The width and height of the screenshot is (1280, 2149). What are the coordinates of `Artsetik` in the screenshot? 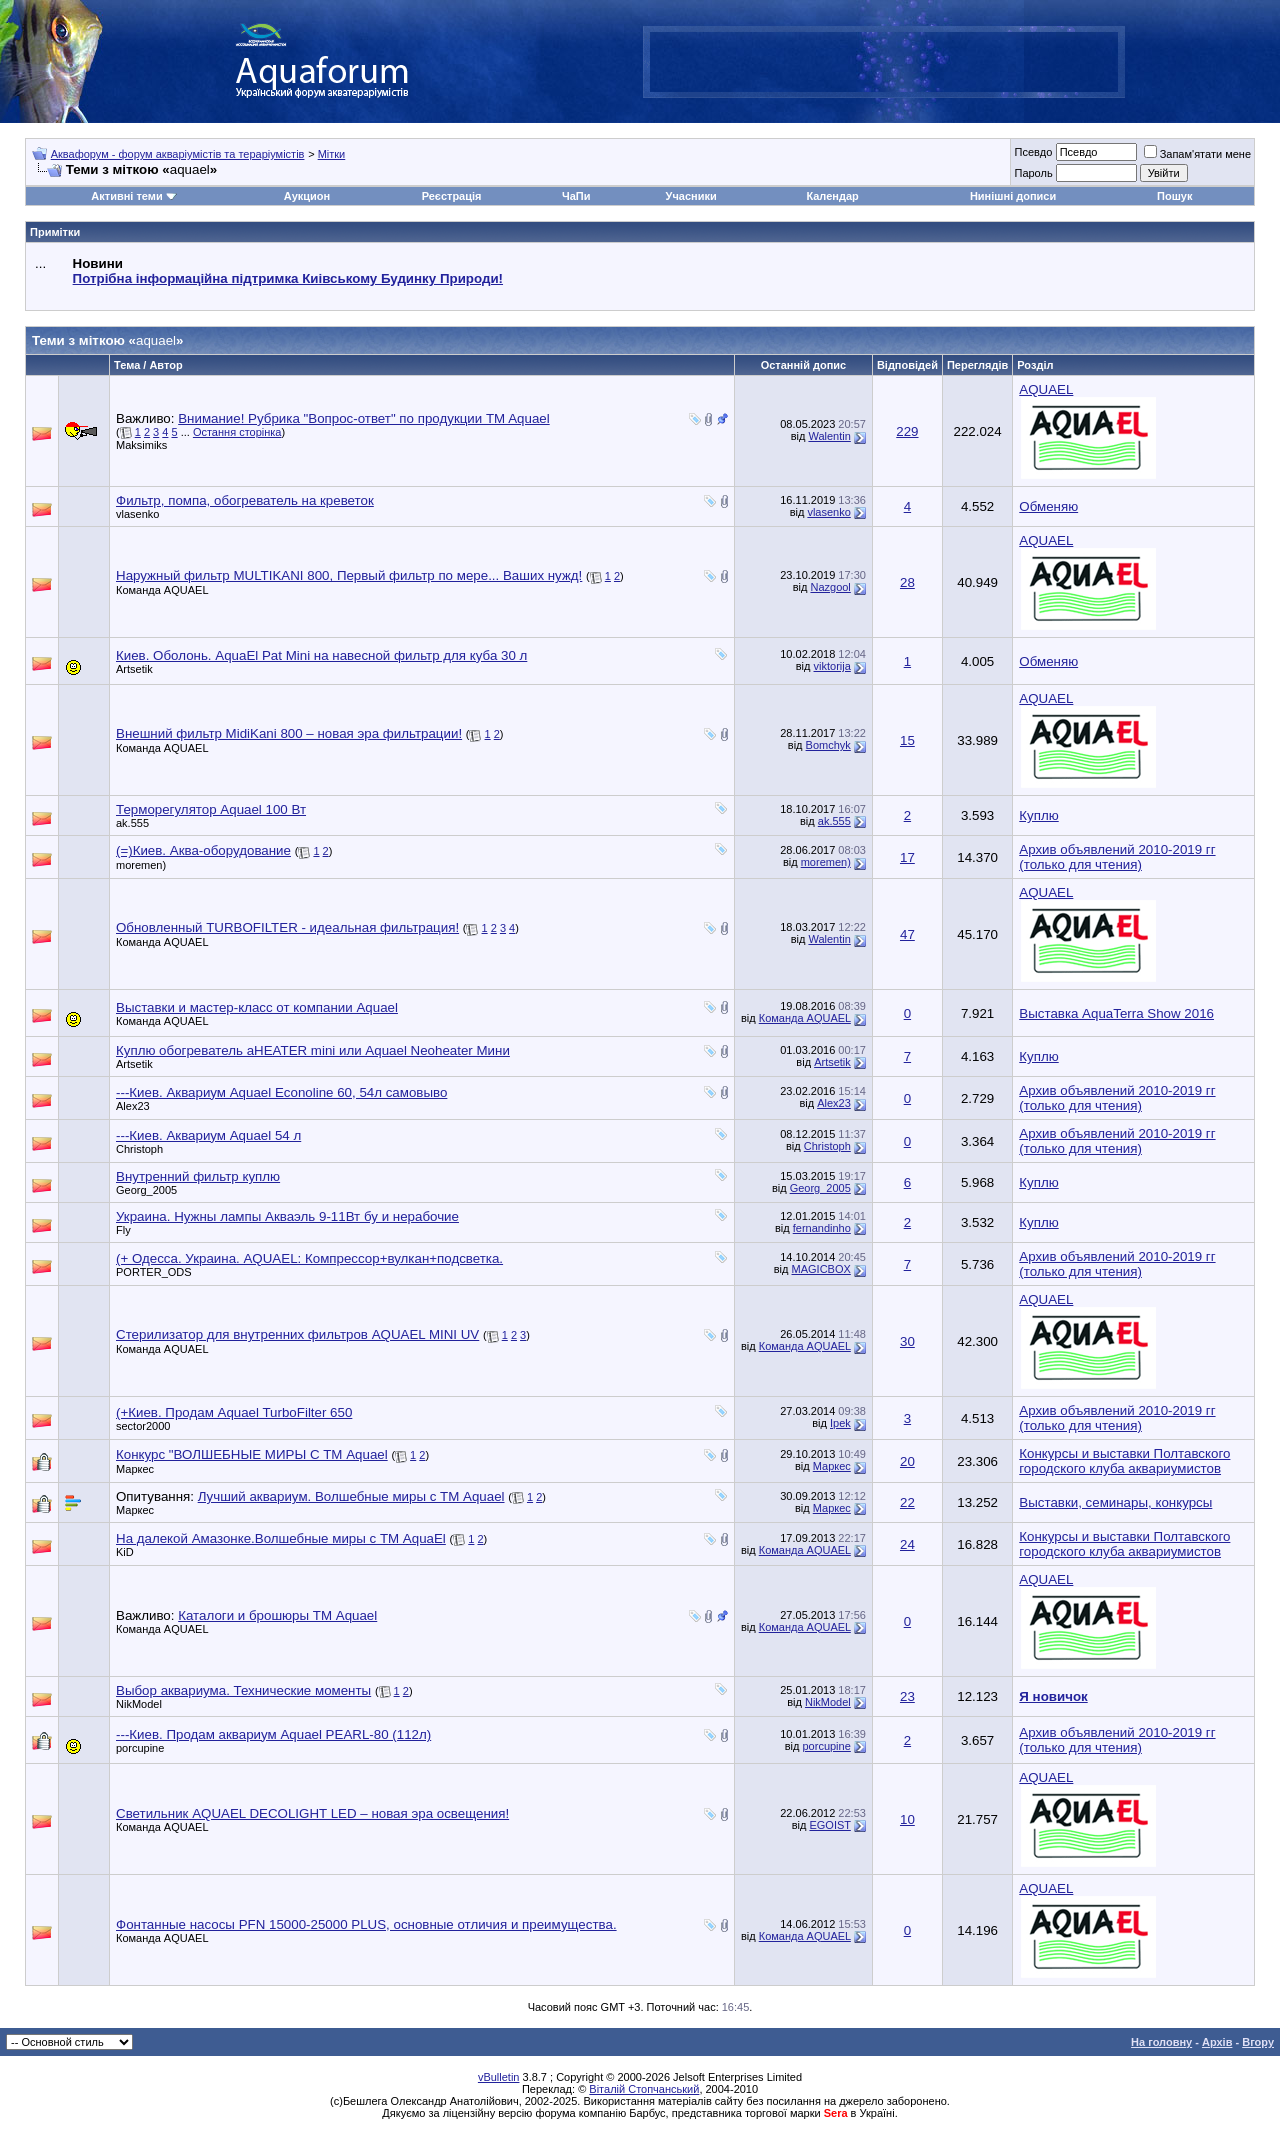 It's located at (134, 669).